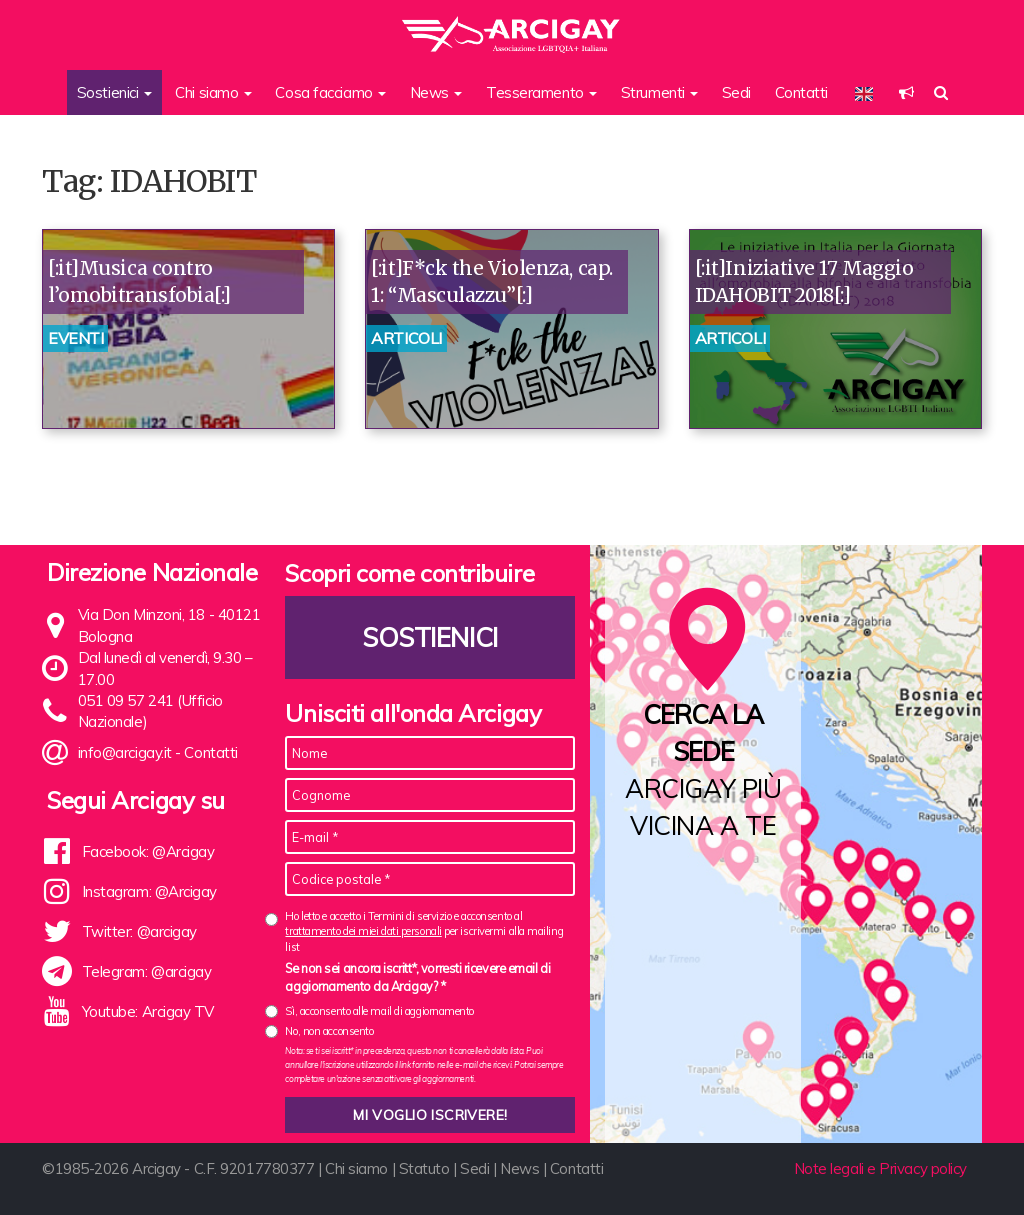 Image resolution: width=1024 pixels, height=1215 pixels. Describe the element at coordinates (379, 1011) in the screenshot. I see `Sì, acconsento alle mail di aggiornamento` at that location.